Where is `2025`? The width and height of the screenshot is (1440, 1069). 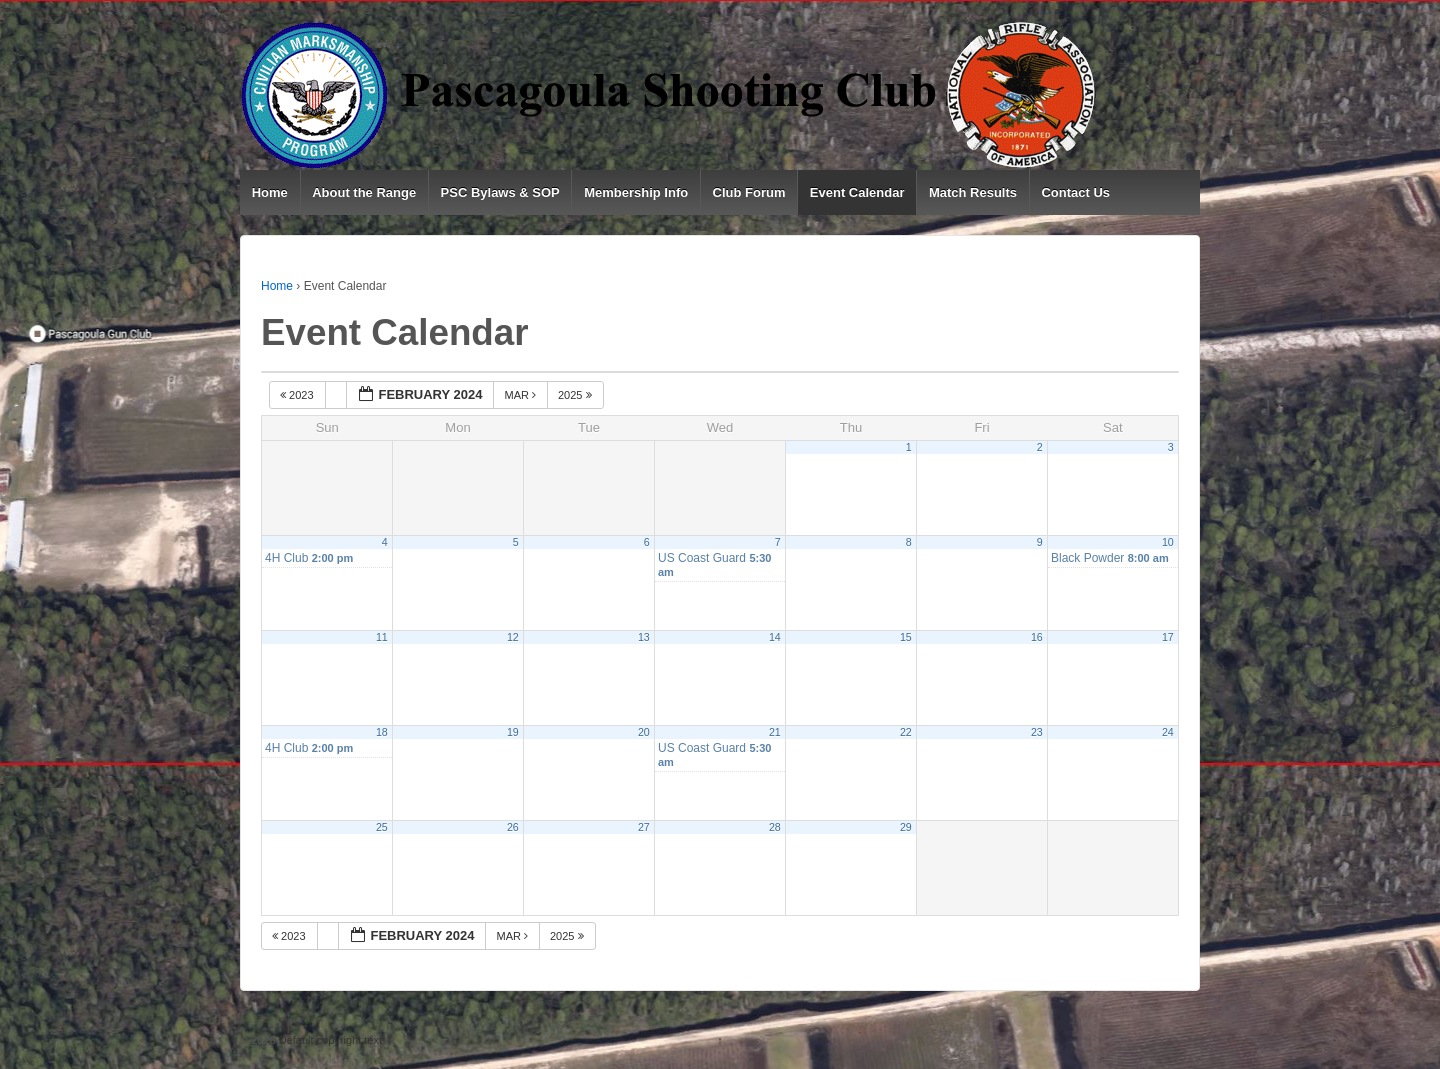 2025 is located at coordinates (576, 395).